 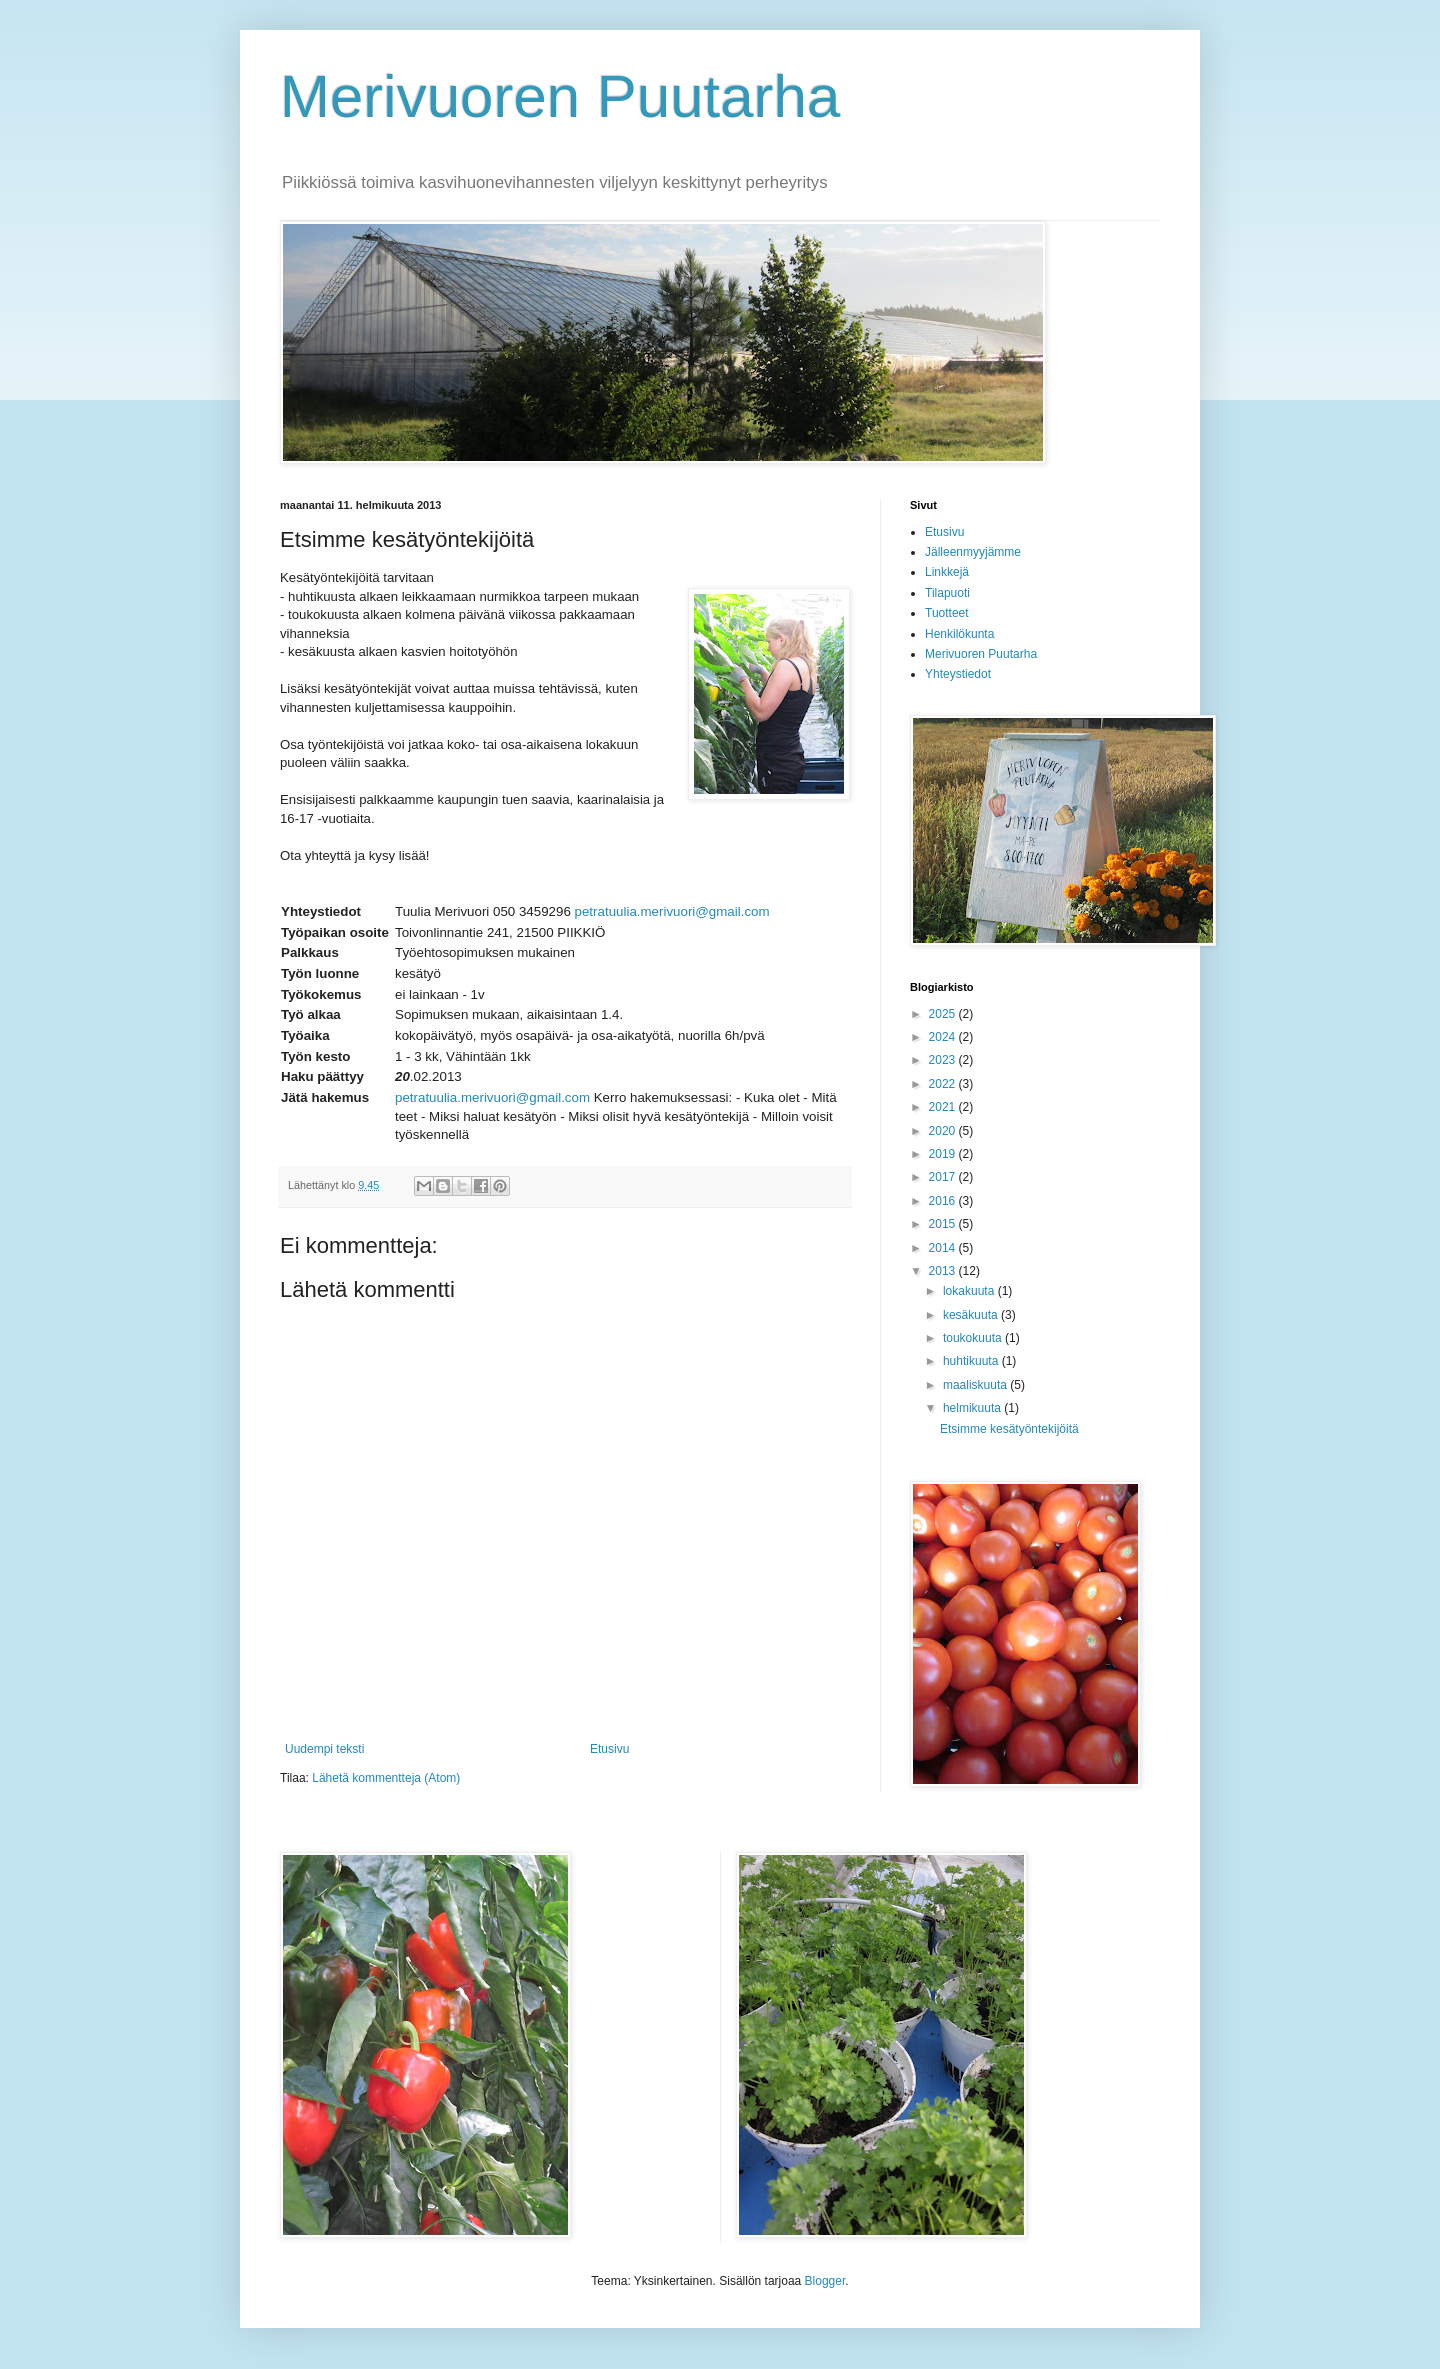 I want to click on Blogger, so click(x=825, y=2281).